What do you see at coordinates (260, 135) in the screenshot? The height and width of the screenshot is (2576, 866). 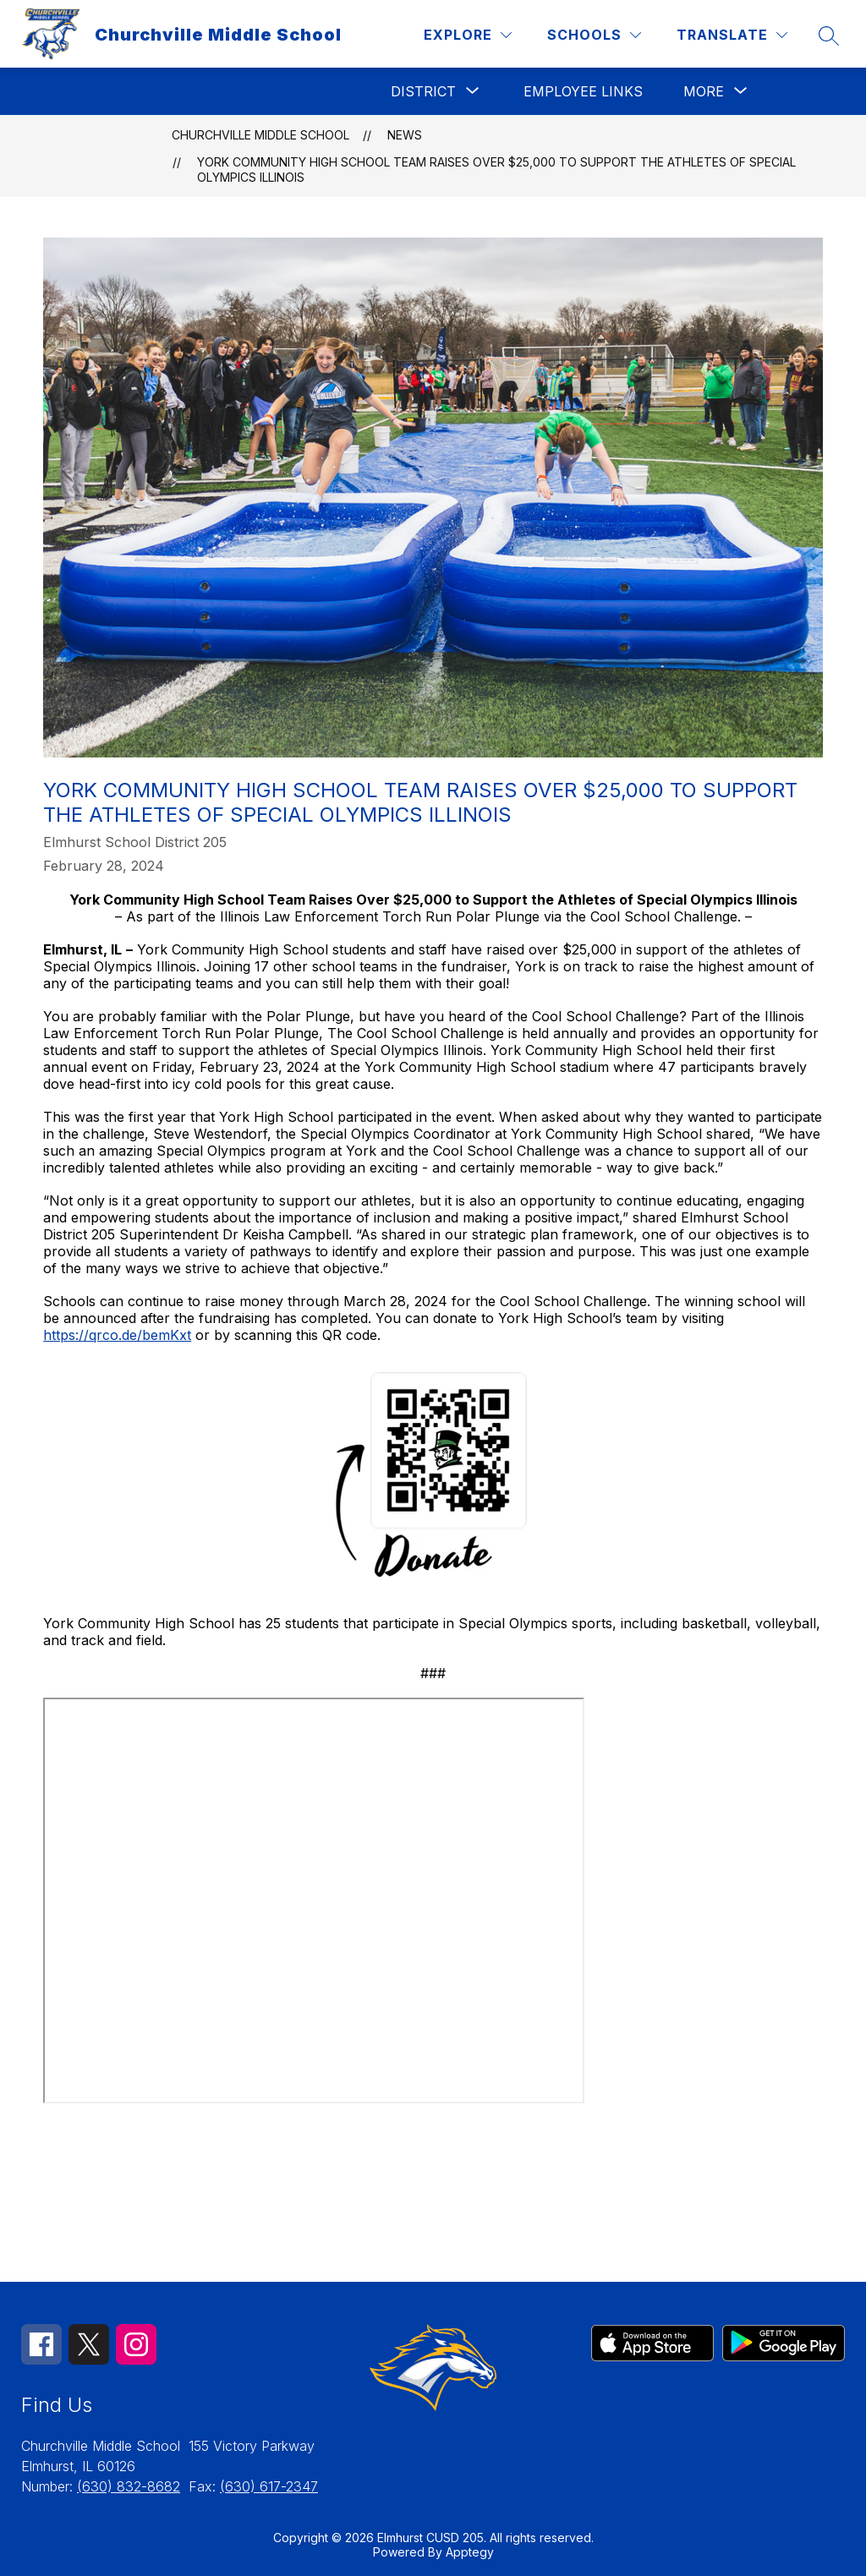 I see `Churchville Middle School` at bounding box center [260, 135].